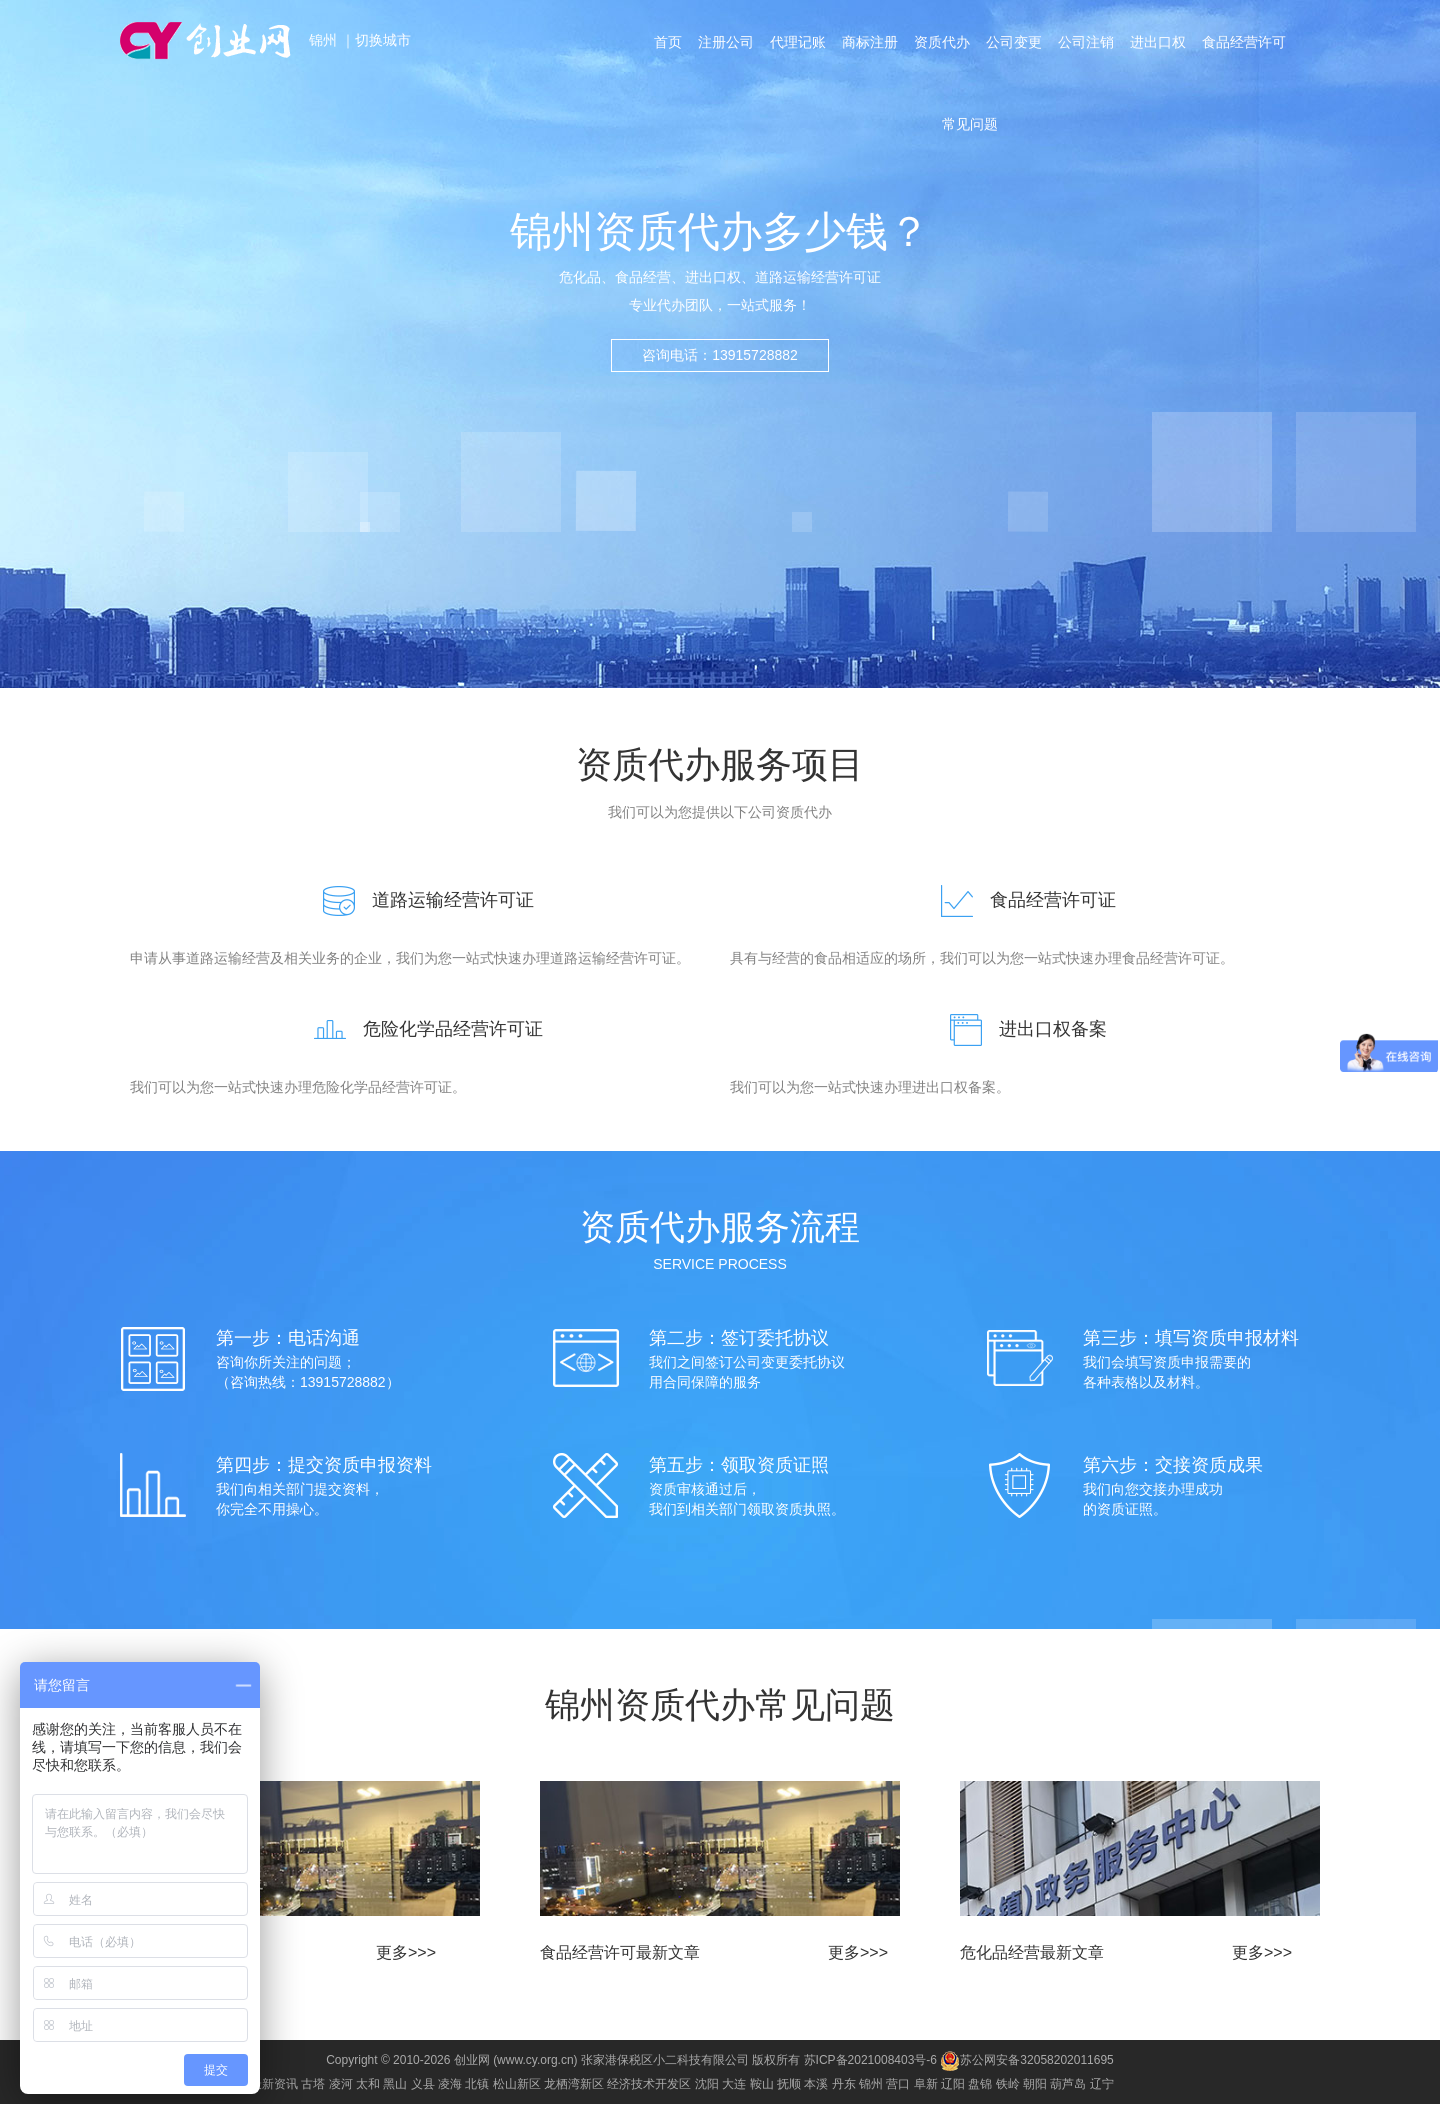 The width and height of the screenshot is (1440, 2104). What do you see at coordinates (980, 2084) in the screenshot?
I see `盘锦` at bounding box center [980, 2084].